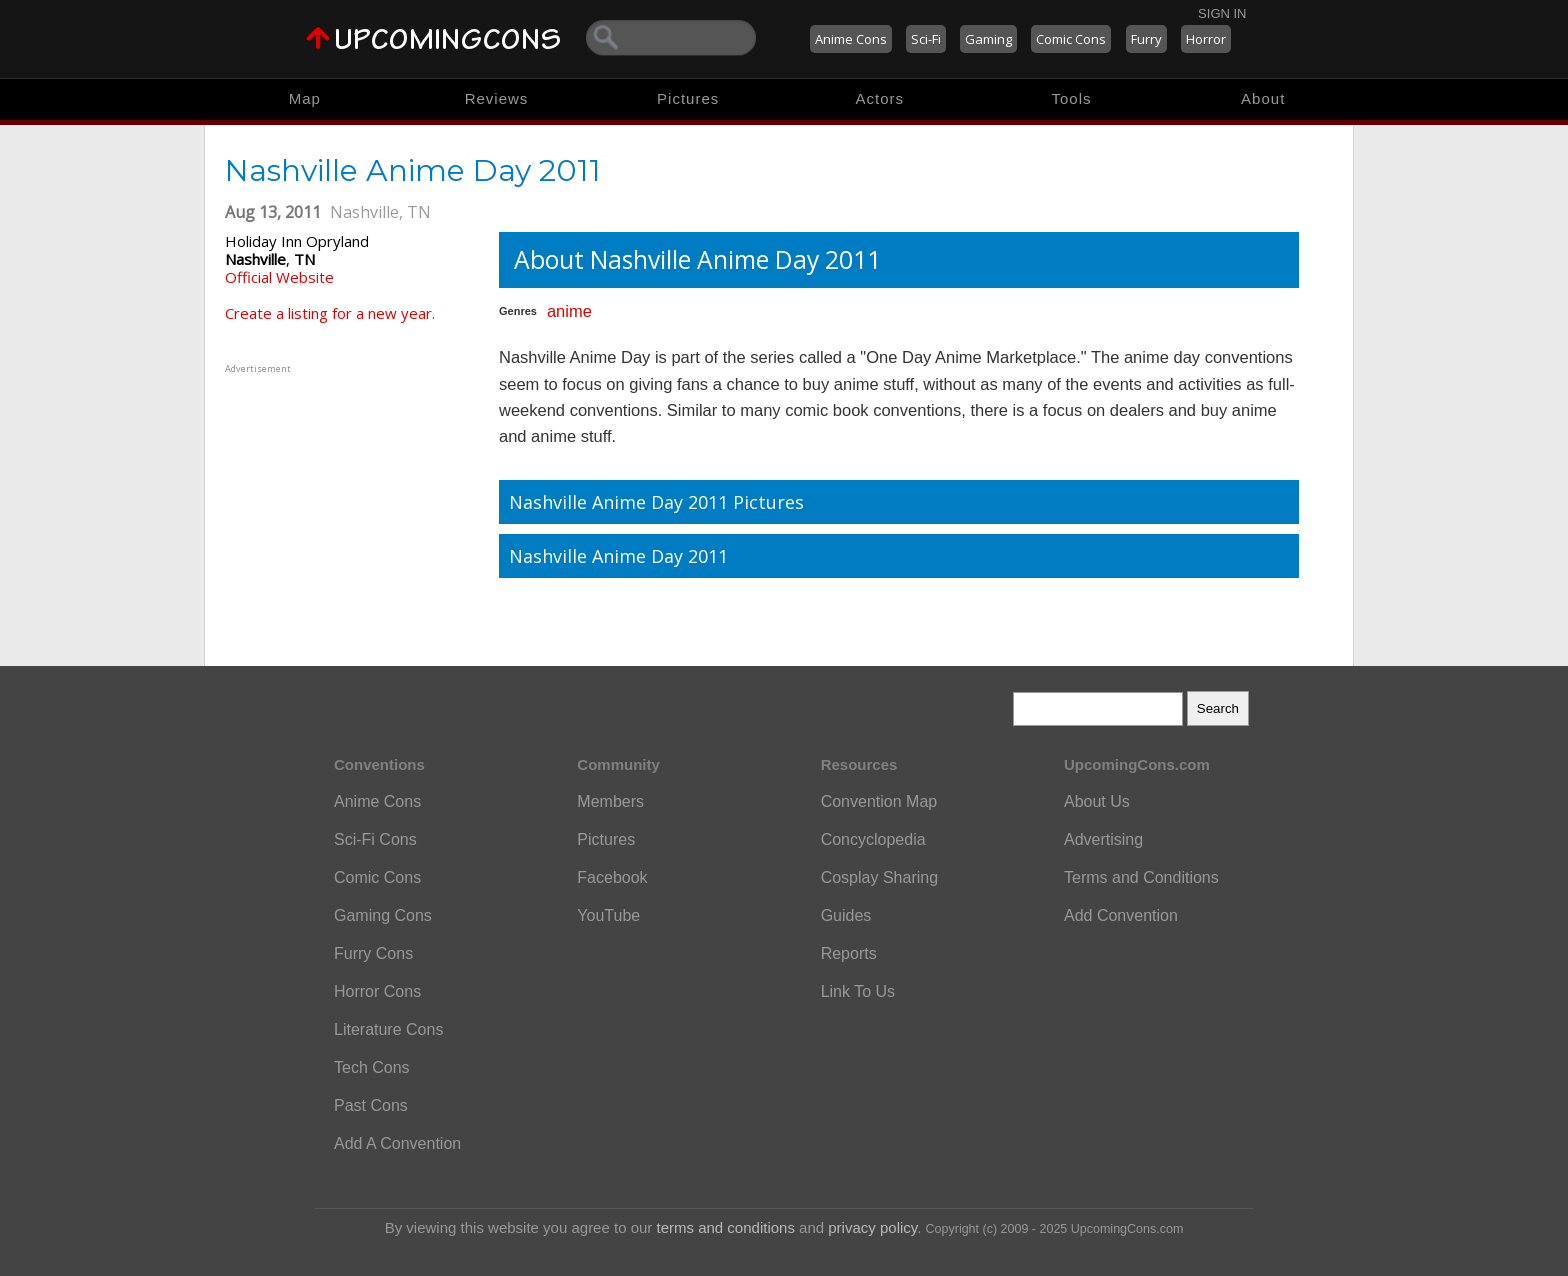  I want to click on Add A Convention, so click(397, 1143).